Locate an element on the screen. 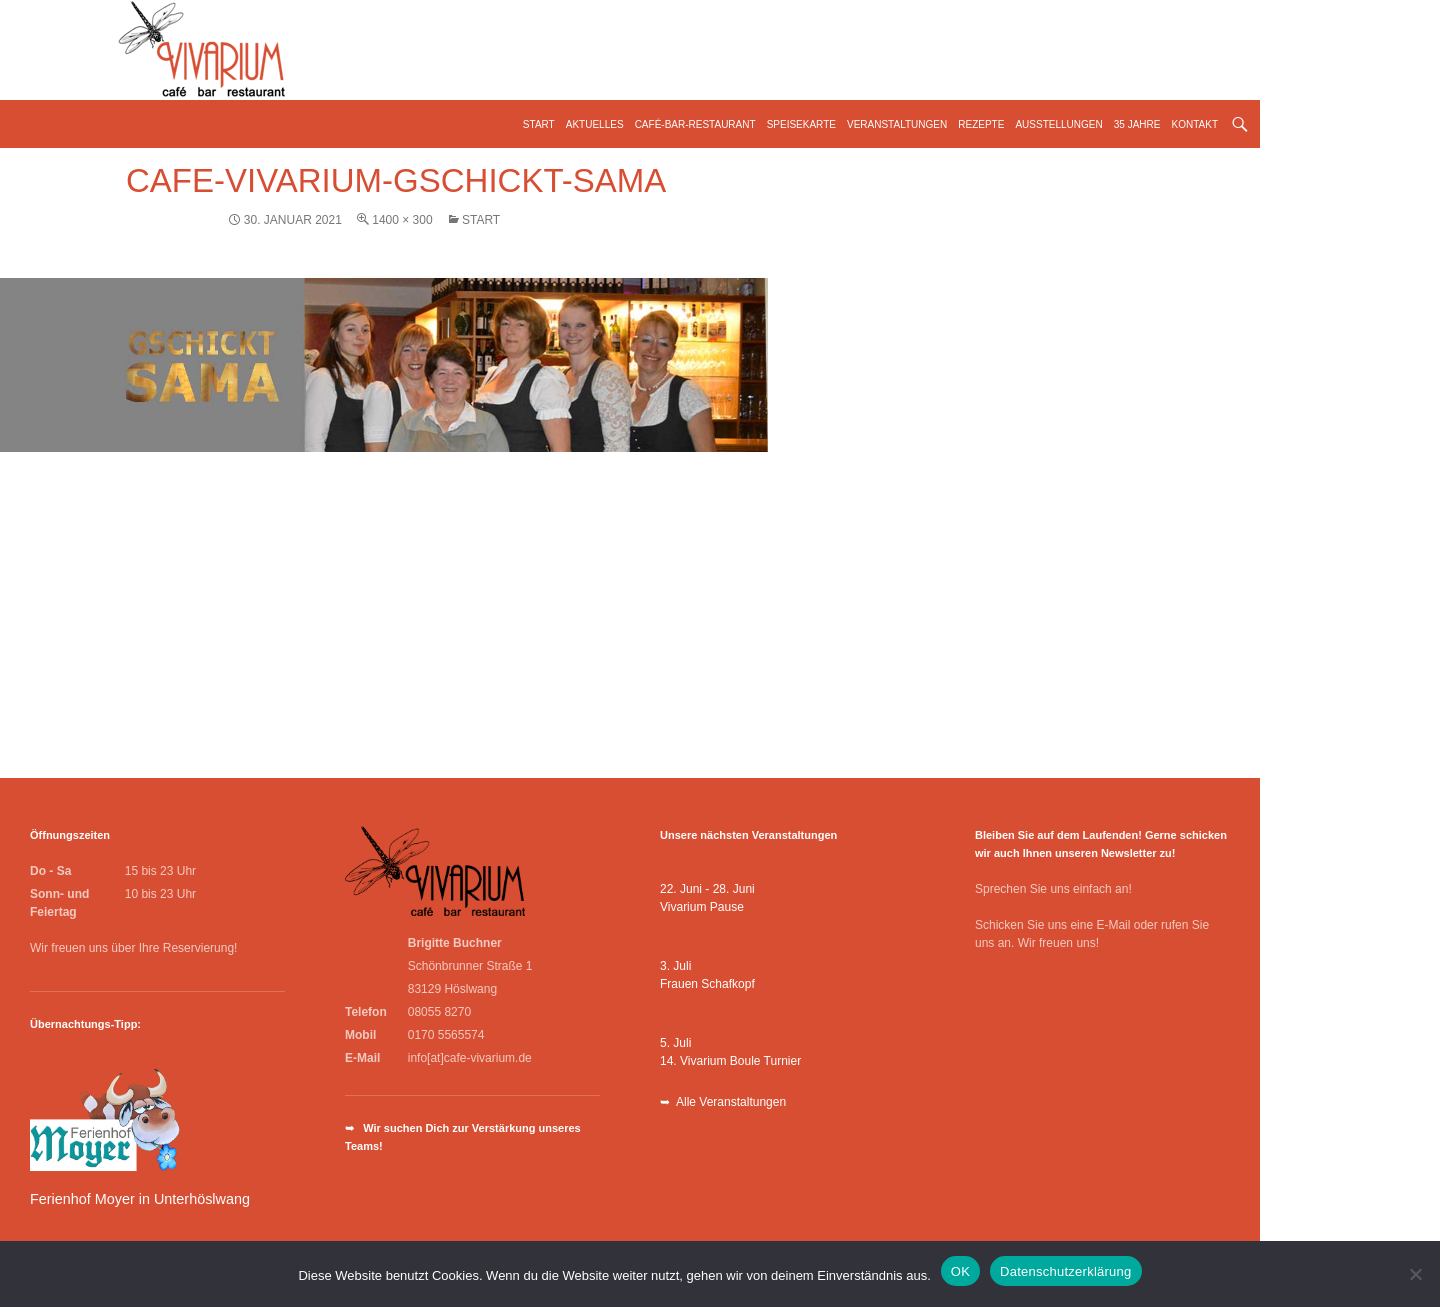 Image resolution: width=1440 pixels, height=1307 pixels. Aktuelles is located at coordinates (595, 124).